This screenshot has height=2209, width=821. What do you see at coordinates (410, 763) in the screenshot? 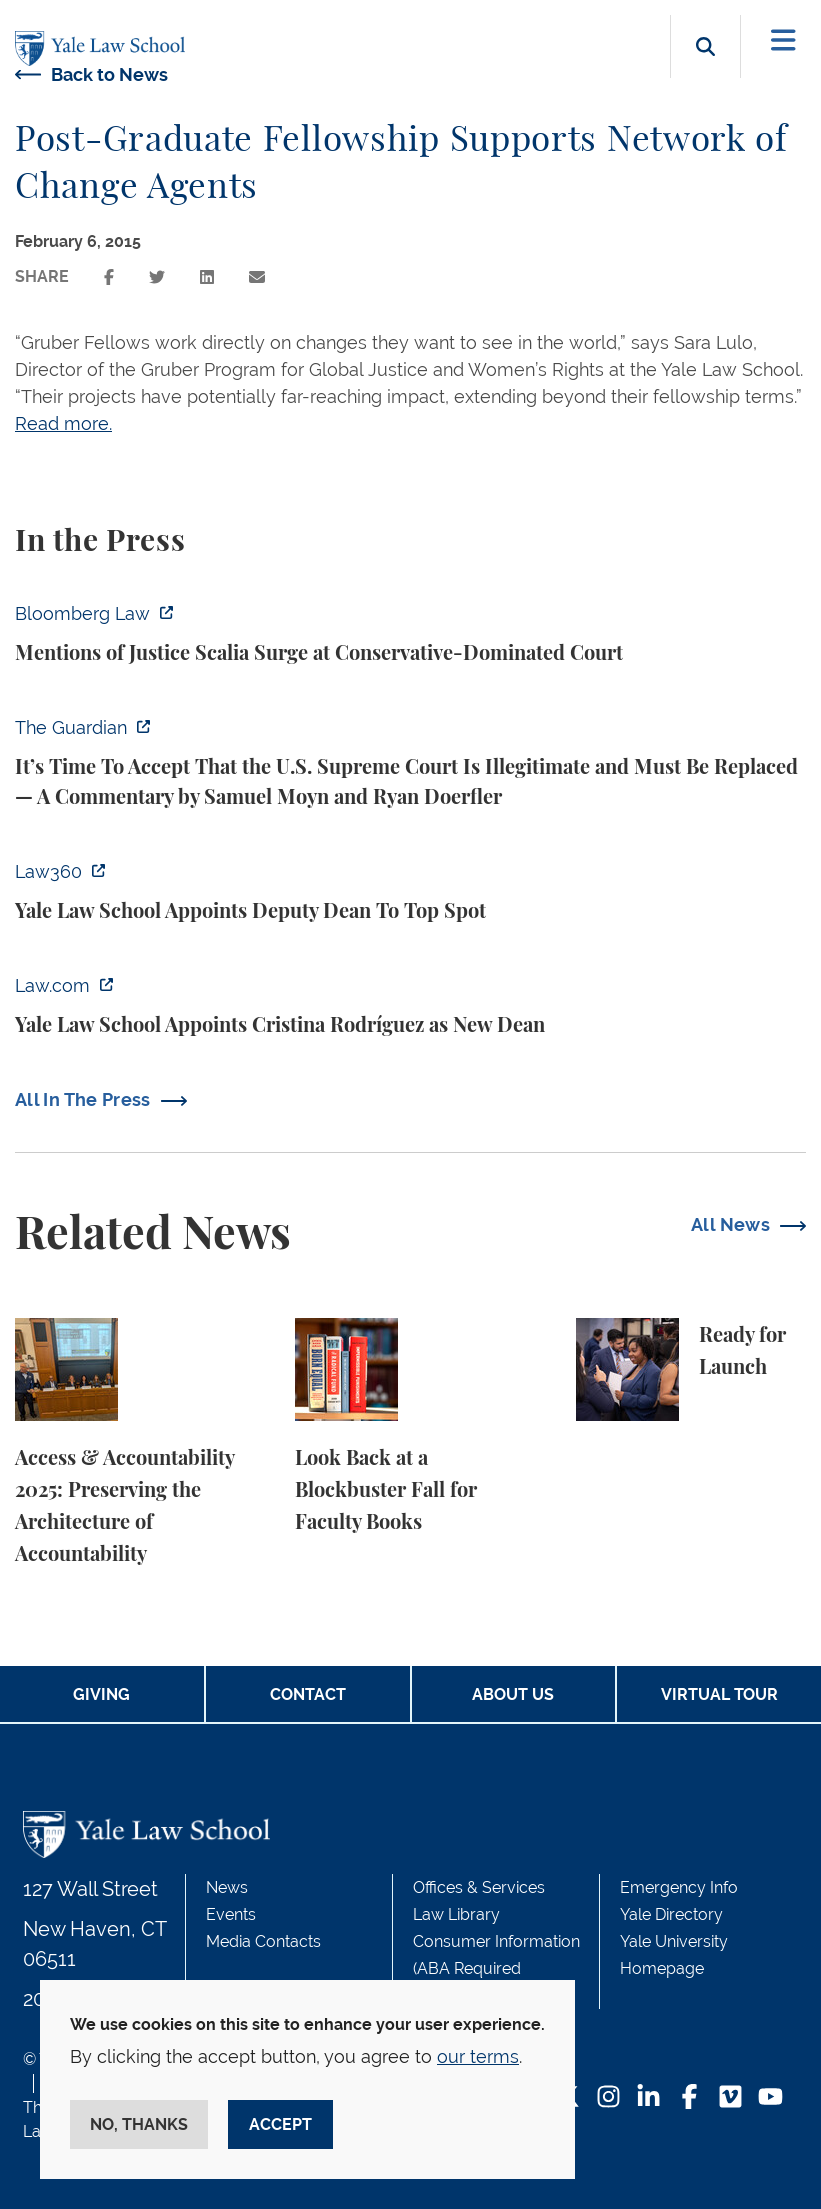
I see `[https://www.theguardian.com/commentisfree/2025/dec/19/us-supreme-court-legitima…]` at bounding box center [410, 763].